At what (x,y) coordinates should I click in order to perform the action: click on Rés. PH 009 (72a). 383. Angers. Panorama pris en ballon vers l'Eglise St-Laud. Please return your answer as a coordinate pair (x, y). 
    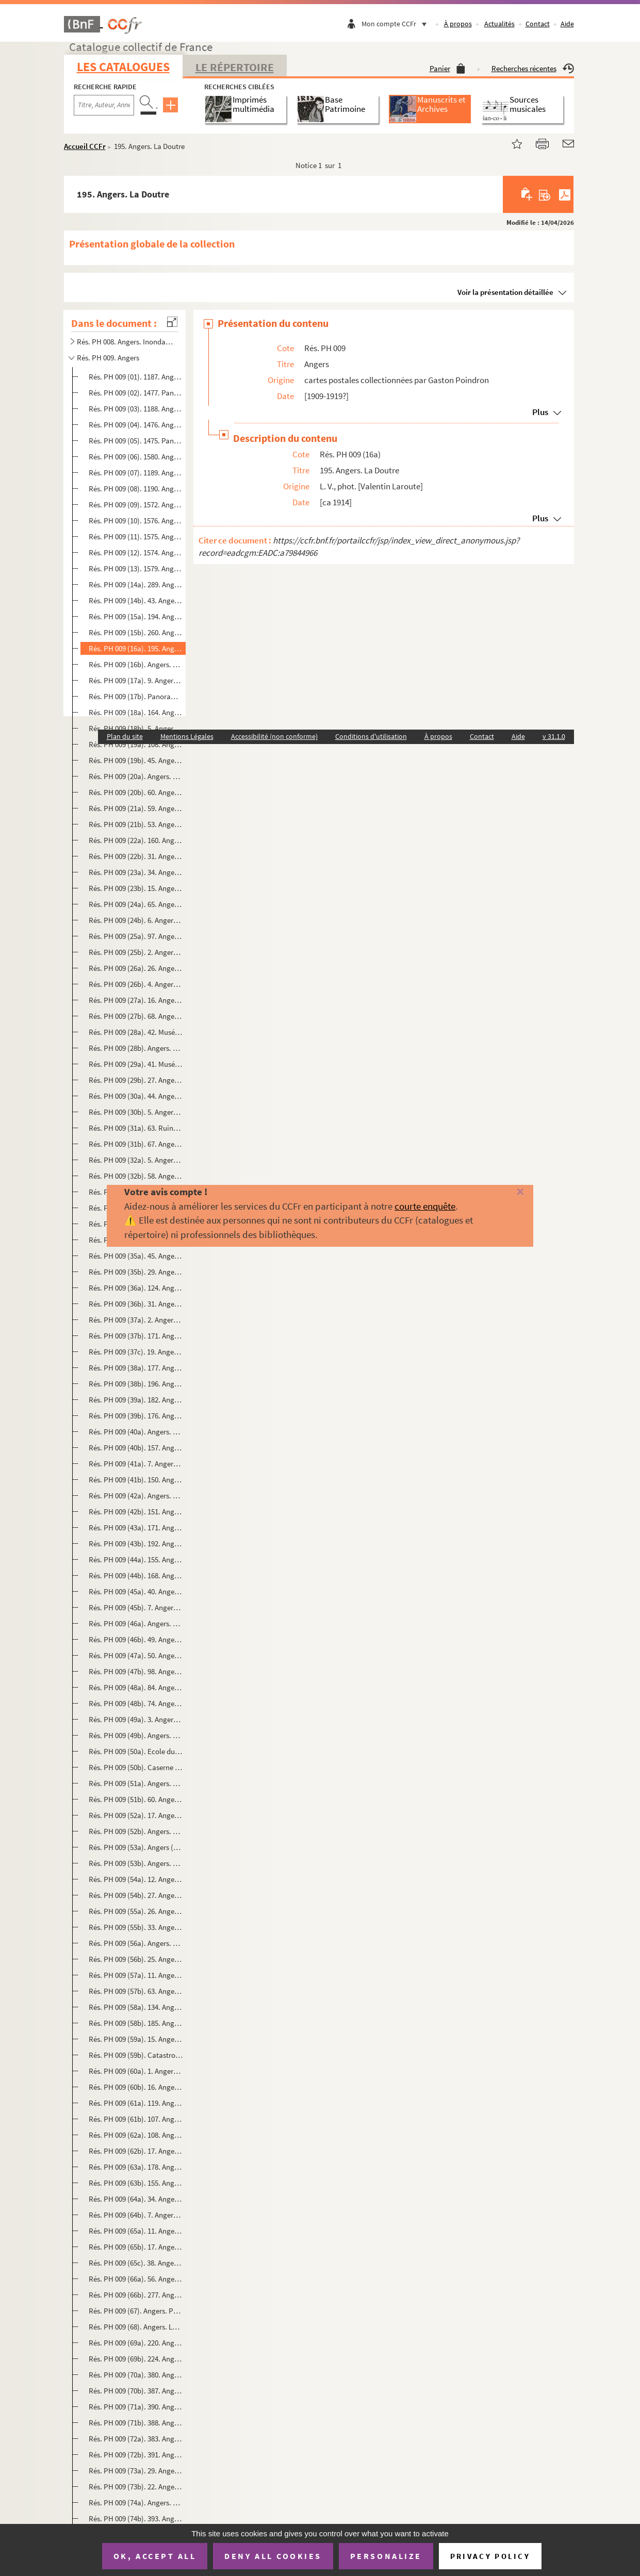
    Looking at the image, I should click on (136, 2438).